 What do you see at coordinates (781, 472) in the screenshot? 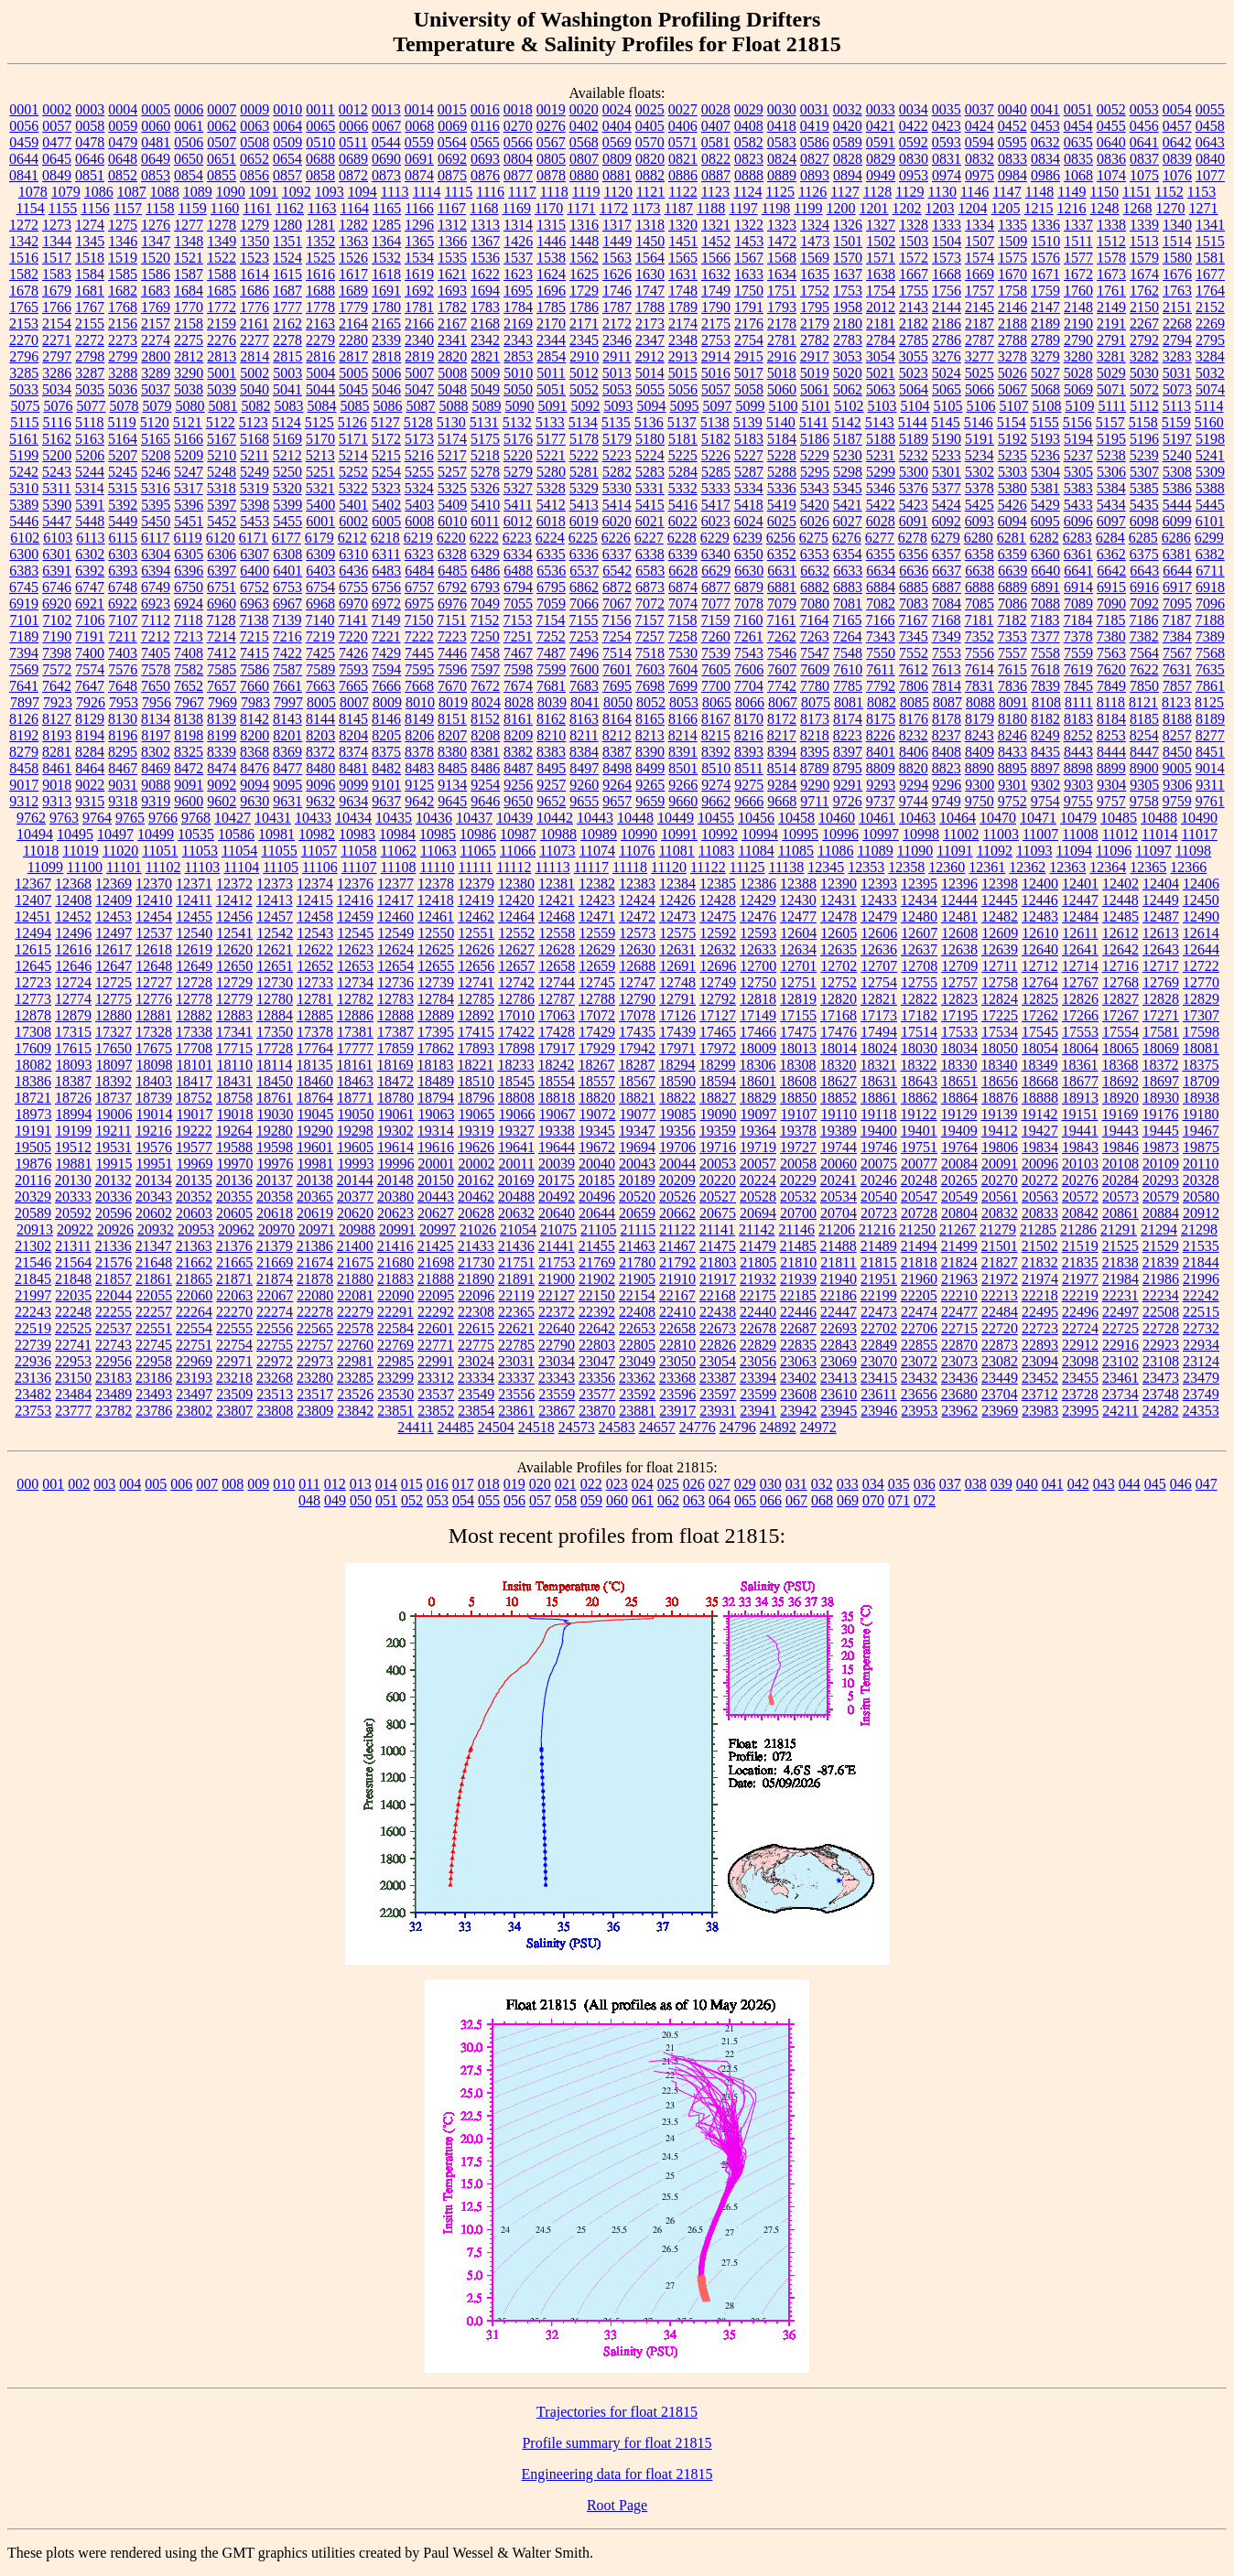
I see `5288` at bounding box center [781, 472].